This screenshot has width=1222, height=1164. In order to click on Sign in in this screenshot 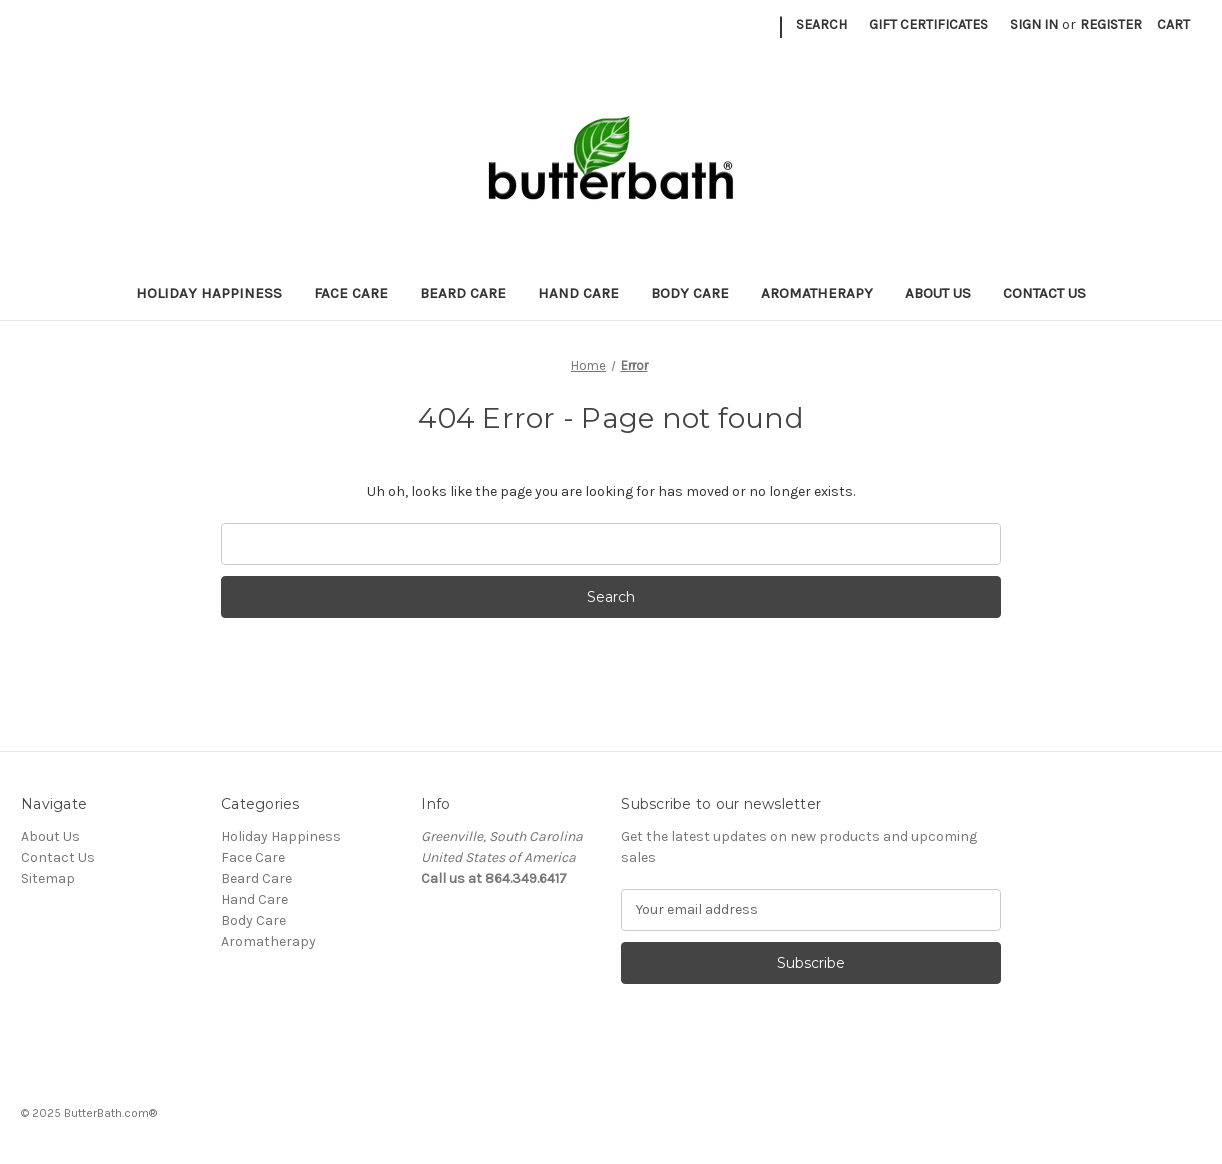, I will do `click(1034, 24)`.